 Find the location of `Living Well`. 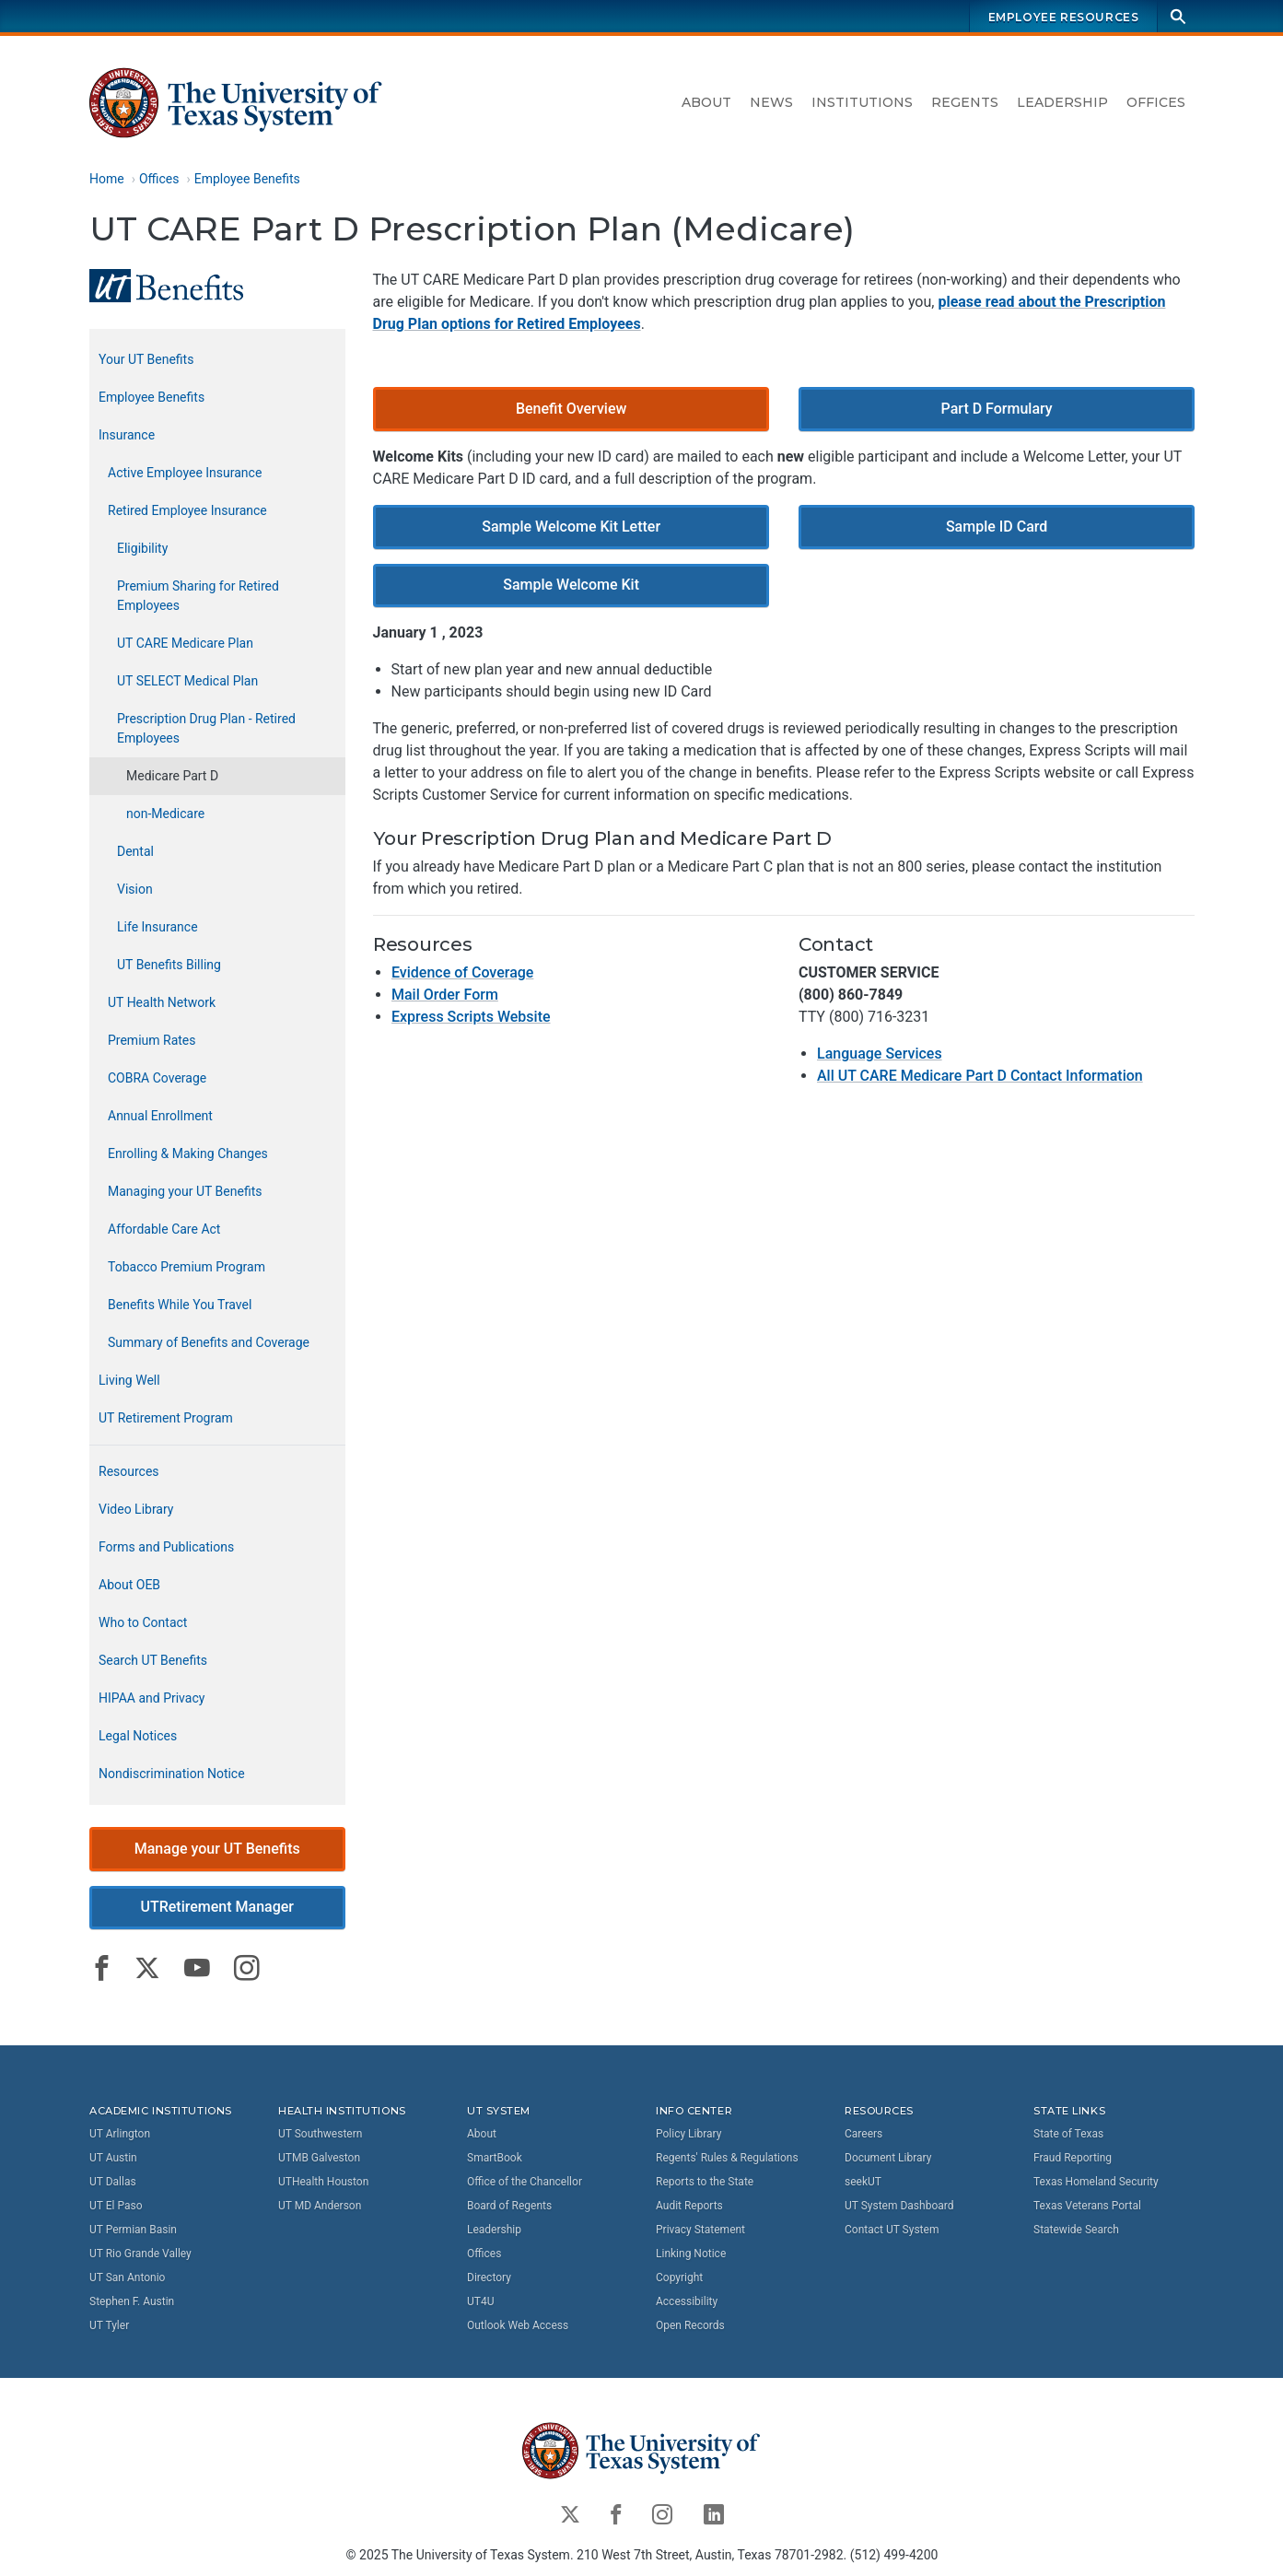

Living Well is located at coordinates (129, 1380).